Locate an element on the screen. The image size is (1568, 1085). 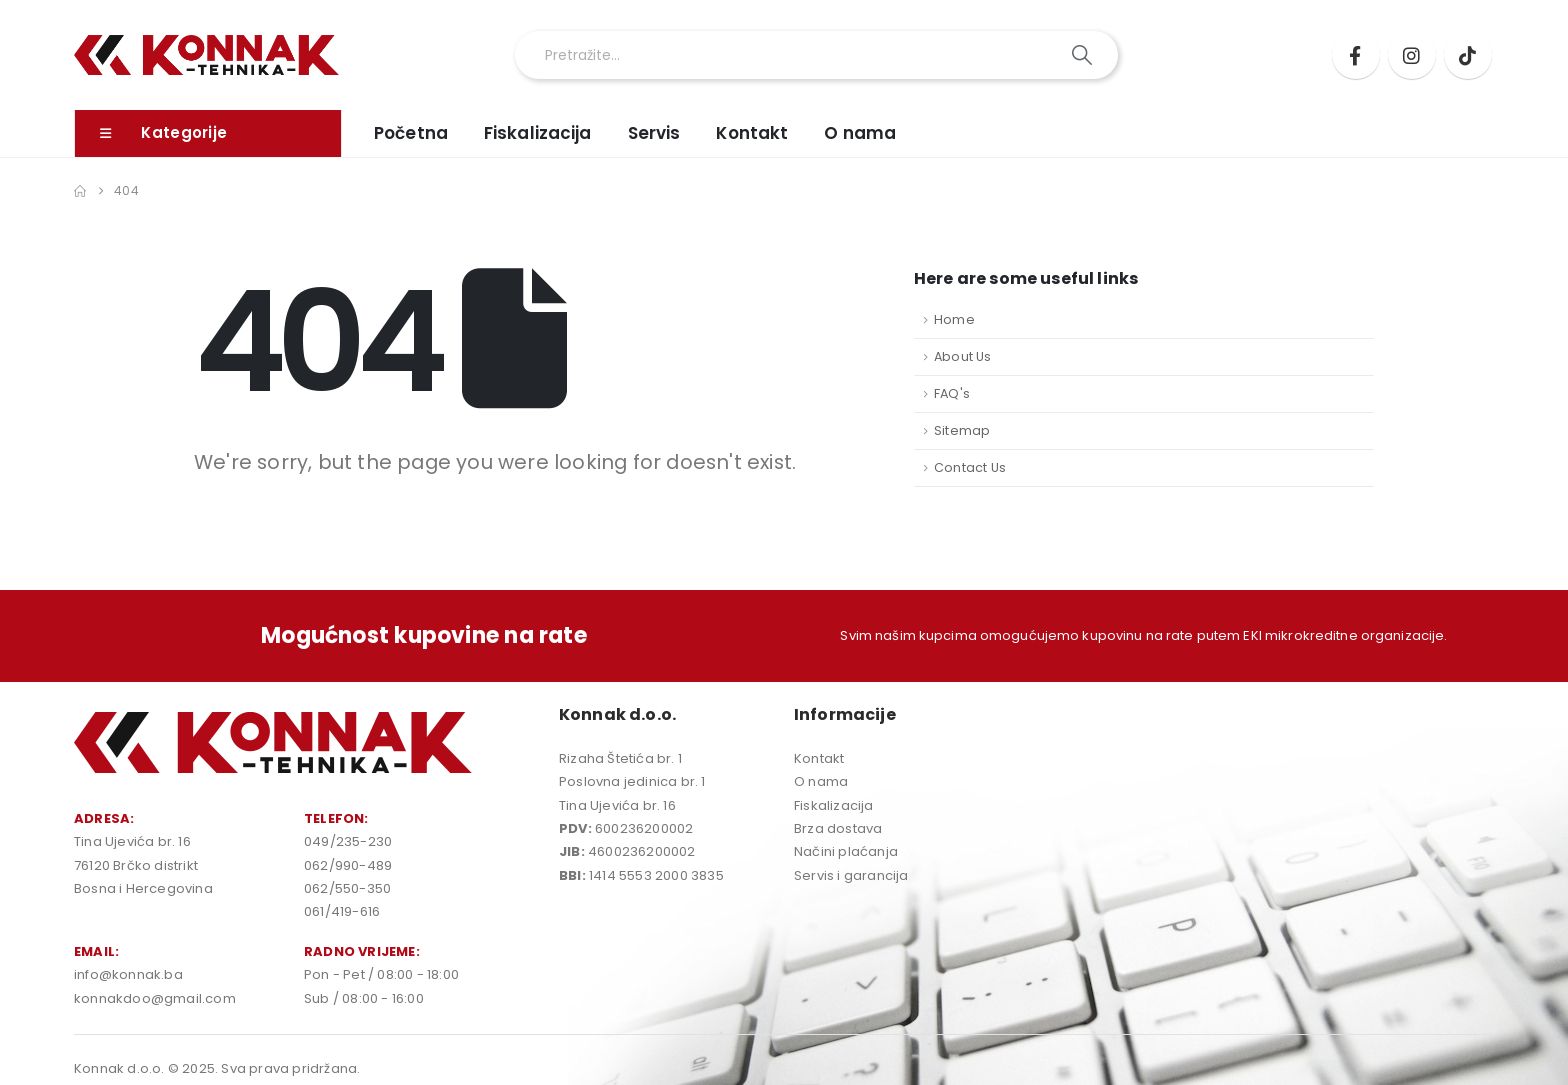
Brza dostava is located at coordinates (838, 828).